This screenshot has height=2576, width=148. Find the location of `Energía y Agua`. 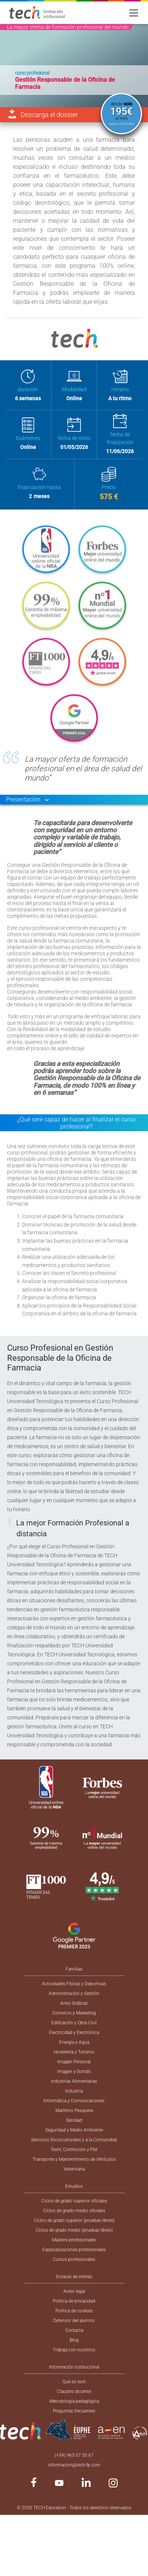

Energía y Agua is located at coordinates (74, 2042).